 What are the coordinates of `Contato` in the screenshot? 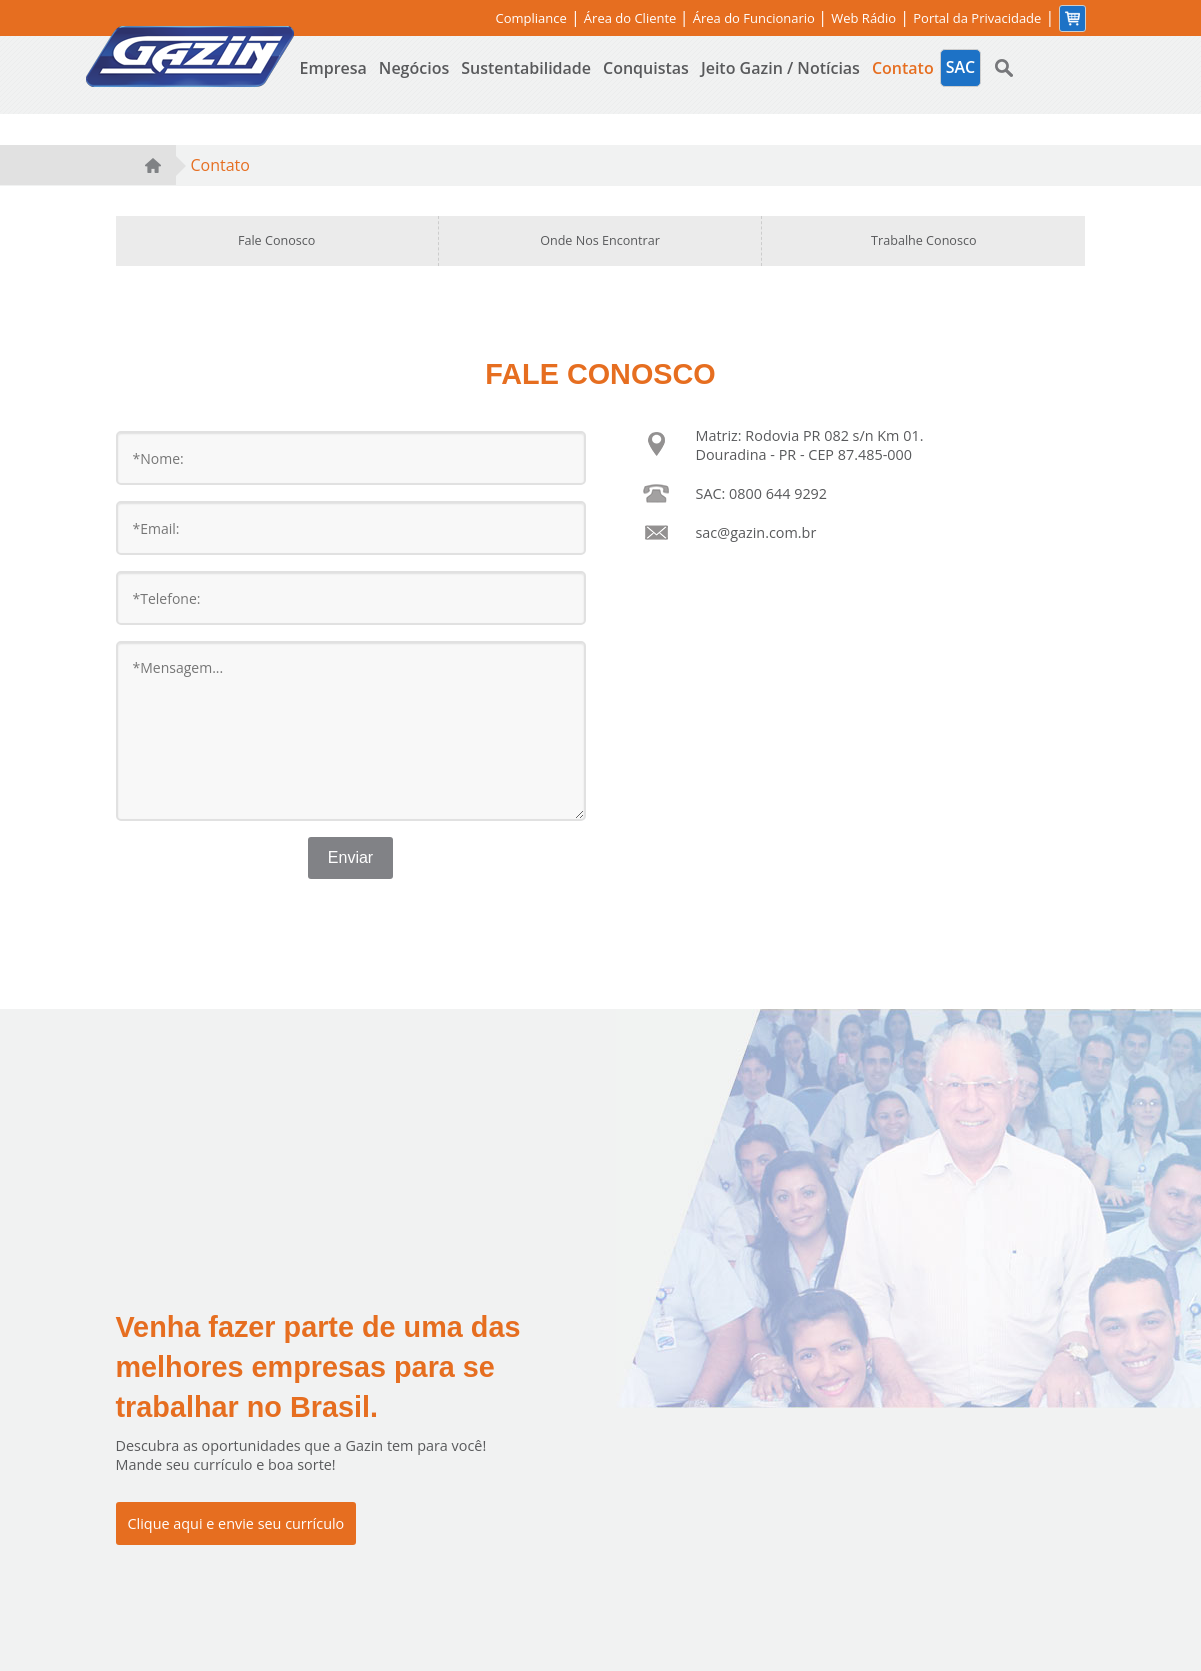 It's located at (903, 68).